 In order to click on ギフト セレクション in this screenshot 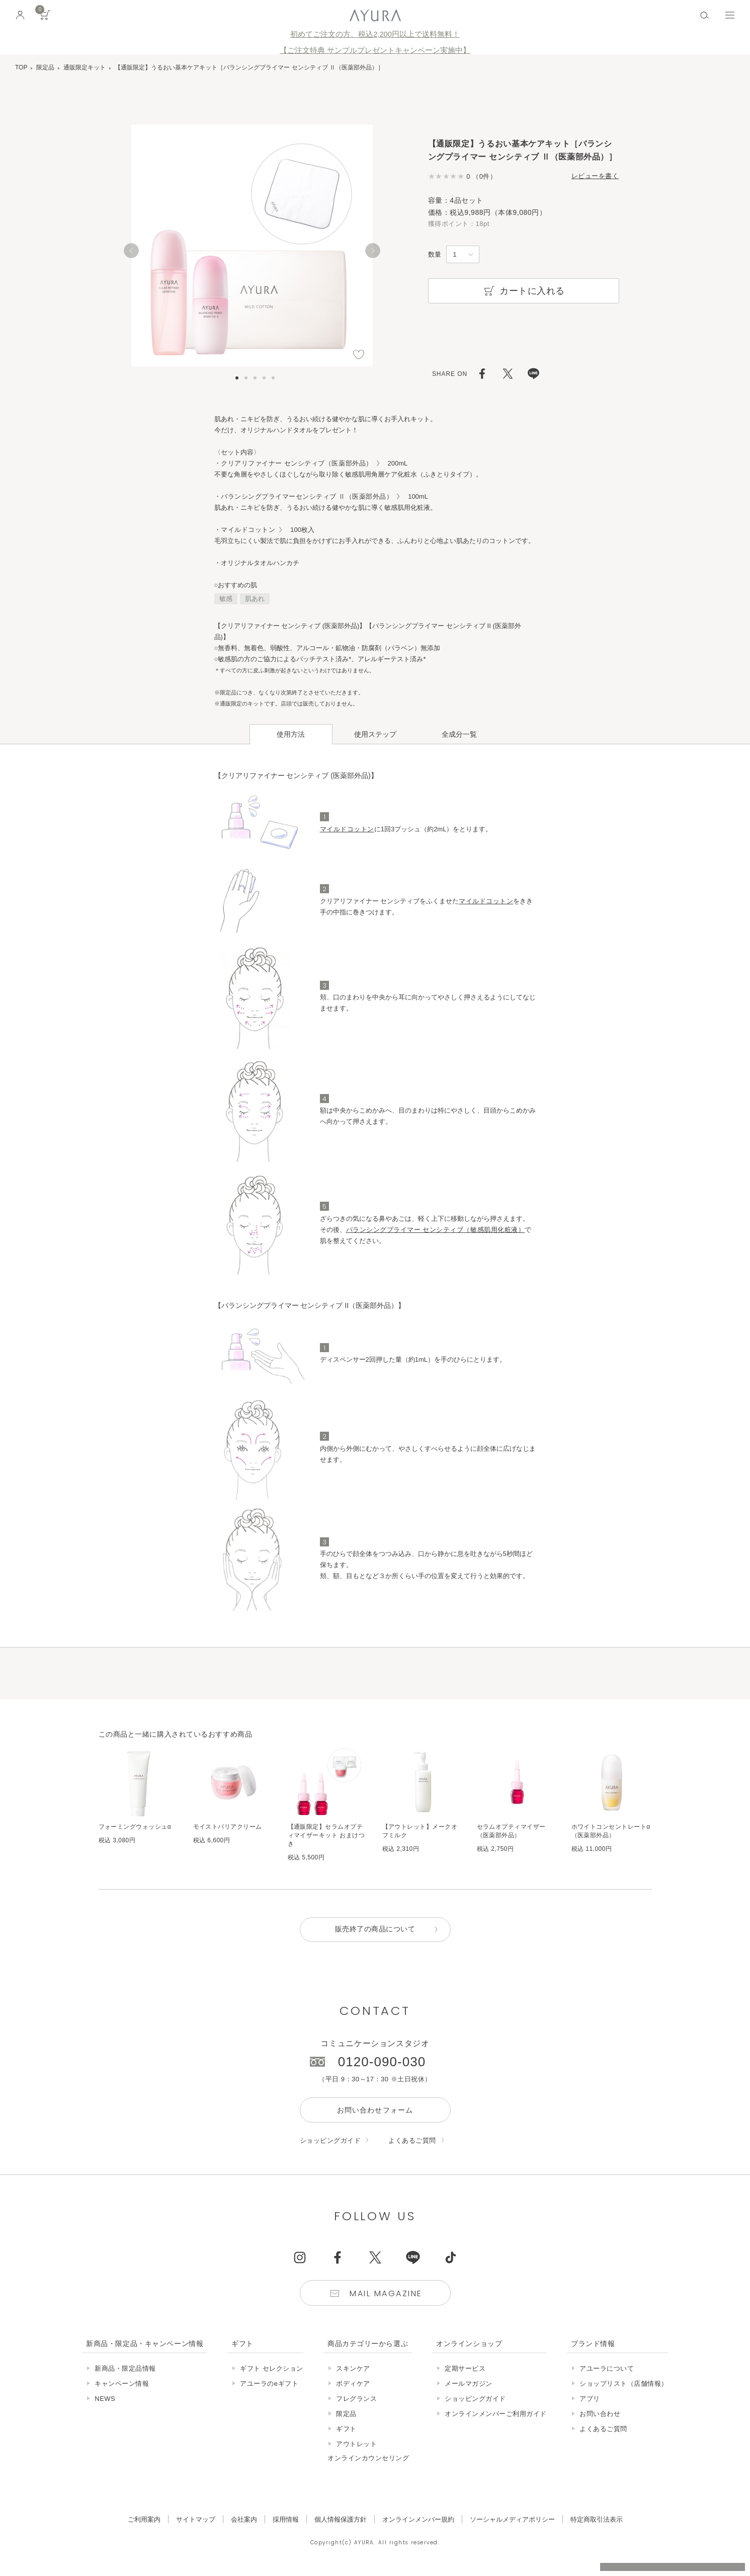, I will do `click(271, 2369)`.